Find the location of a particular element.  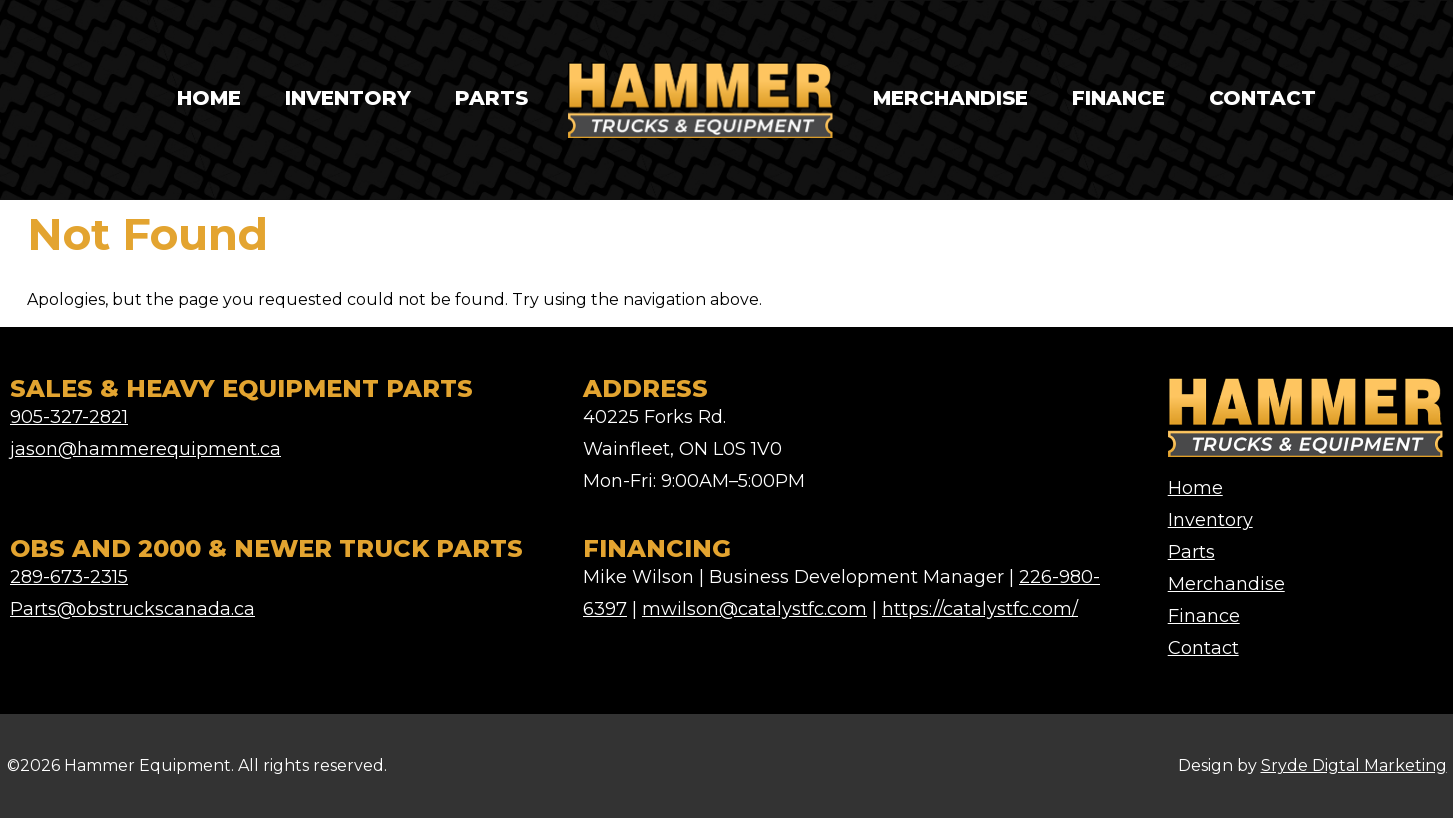

Merchandise is located at coordinates (950, 98).